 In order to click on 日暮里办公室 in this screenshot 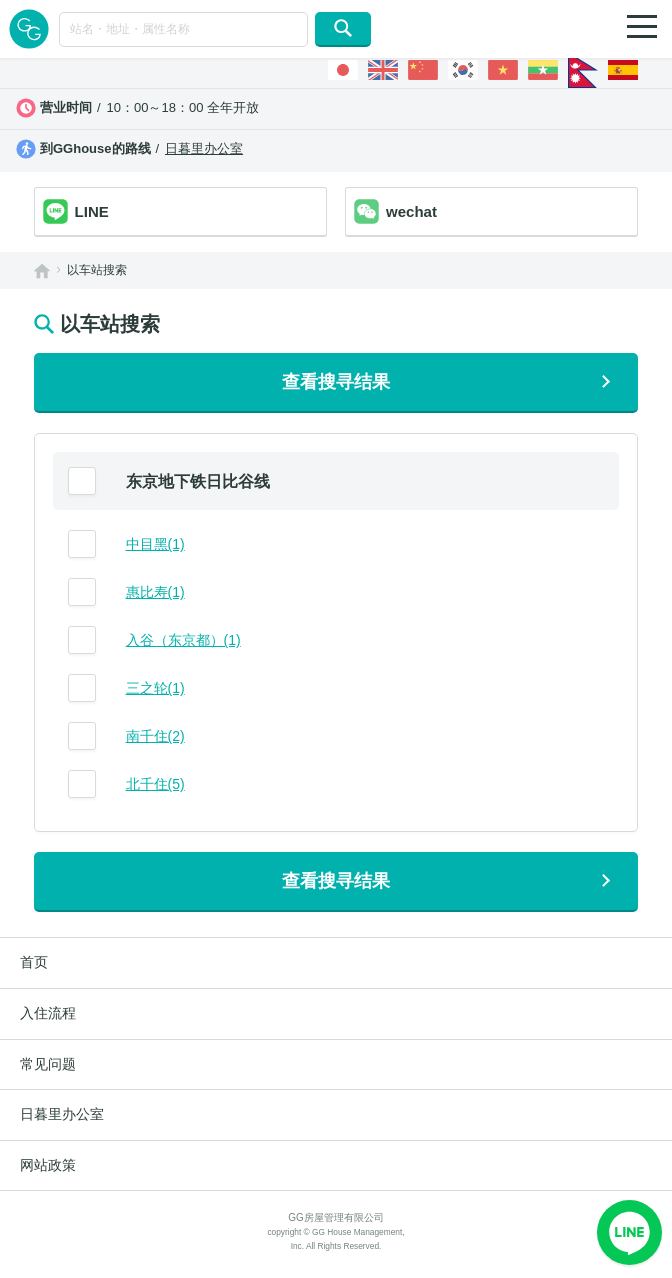, I will do `click(204, 148)`.